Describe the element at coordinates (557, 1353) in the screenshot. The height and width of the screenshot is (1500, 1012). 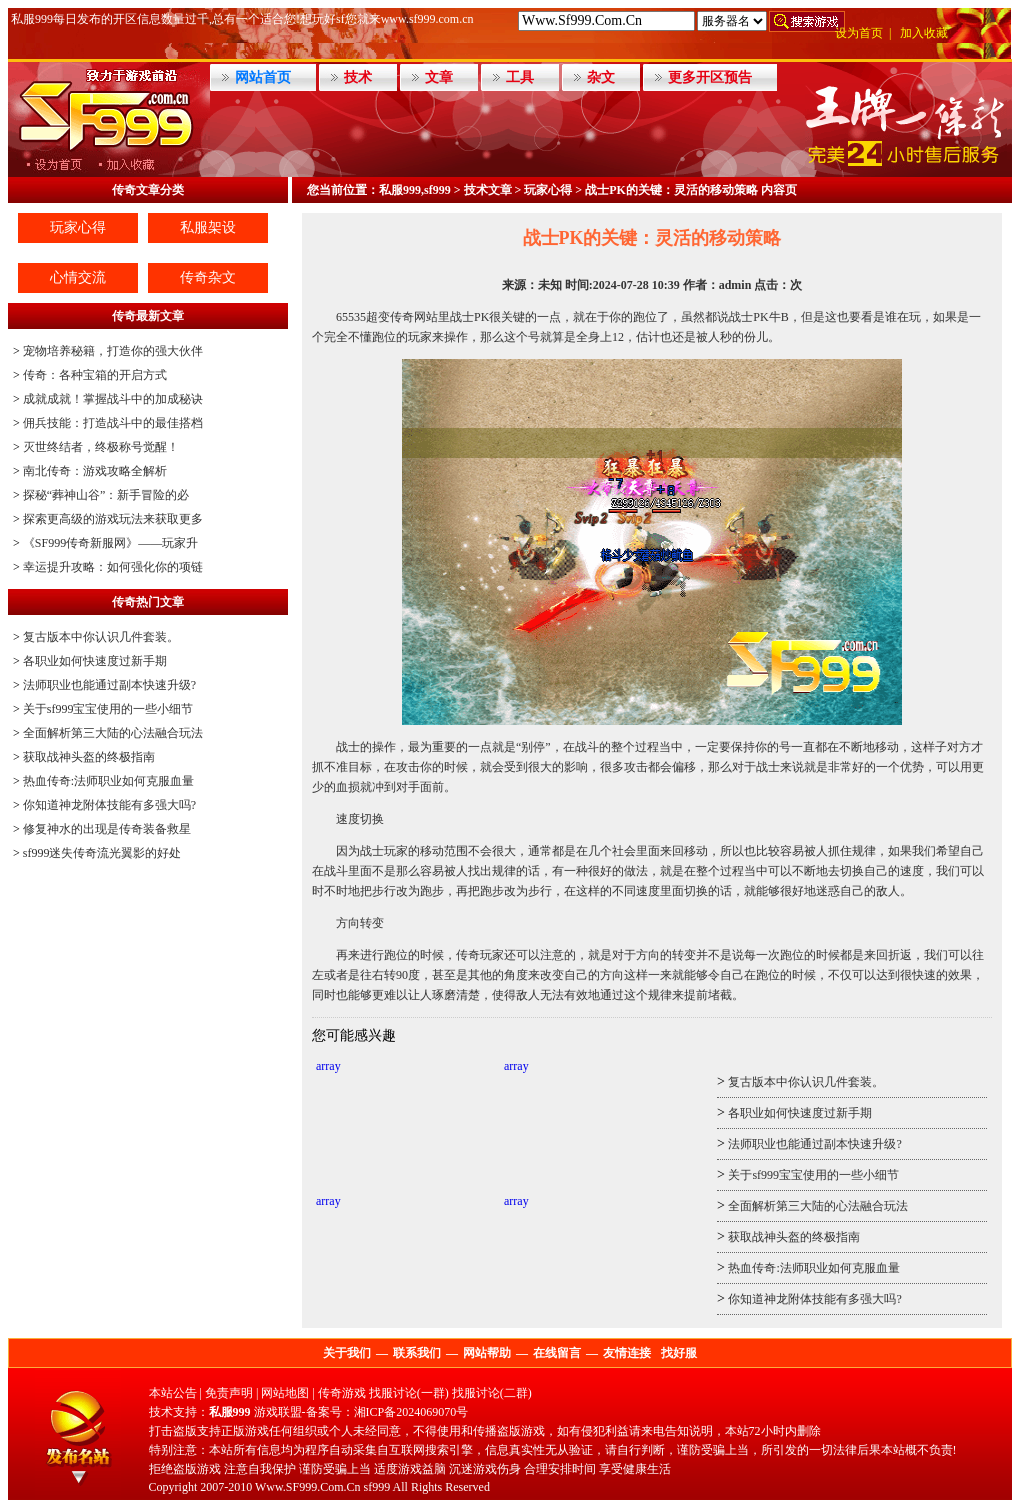
I see `在线留言` at that location.